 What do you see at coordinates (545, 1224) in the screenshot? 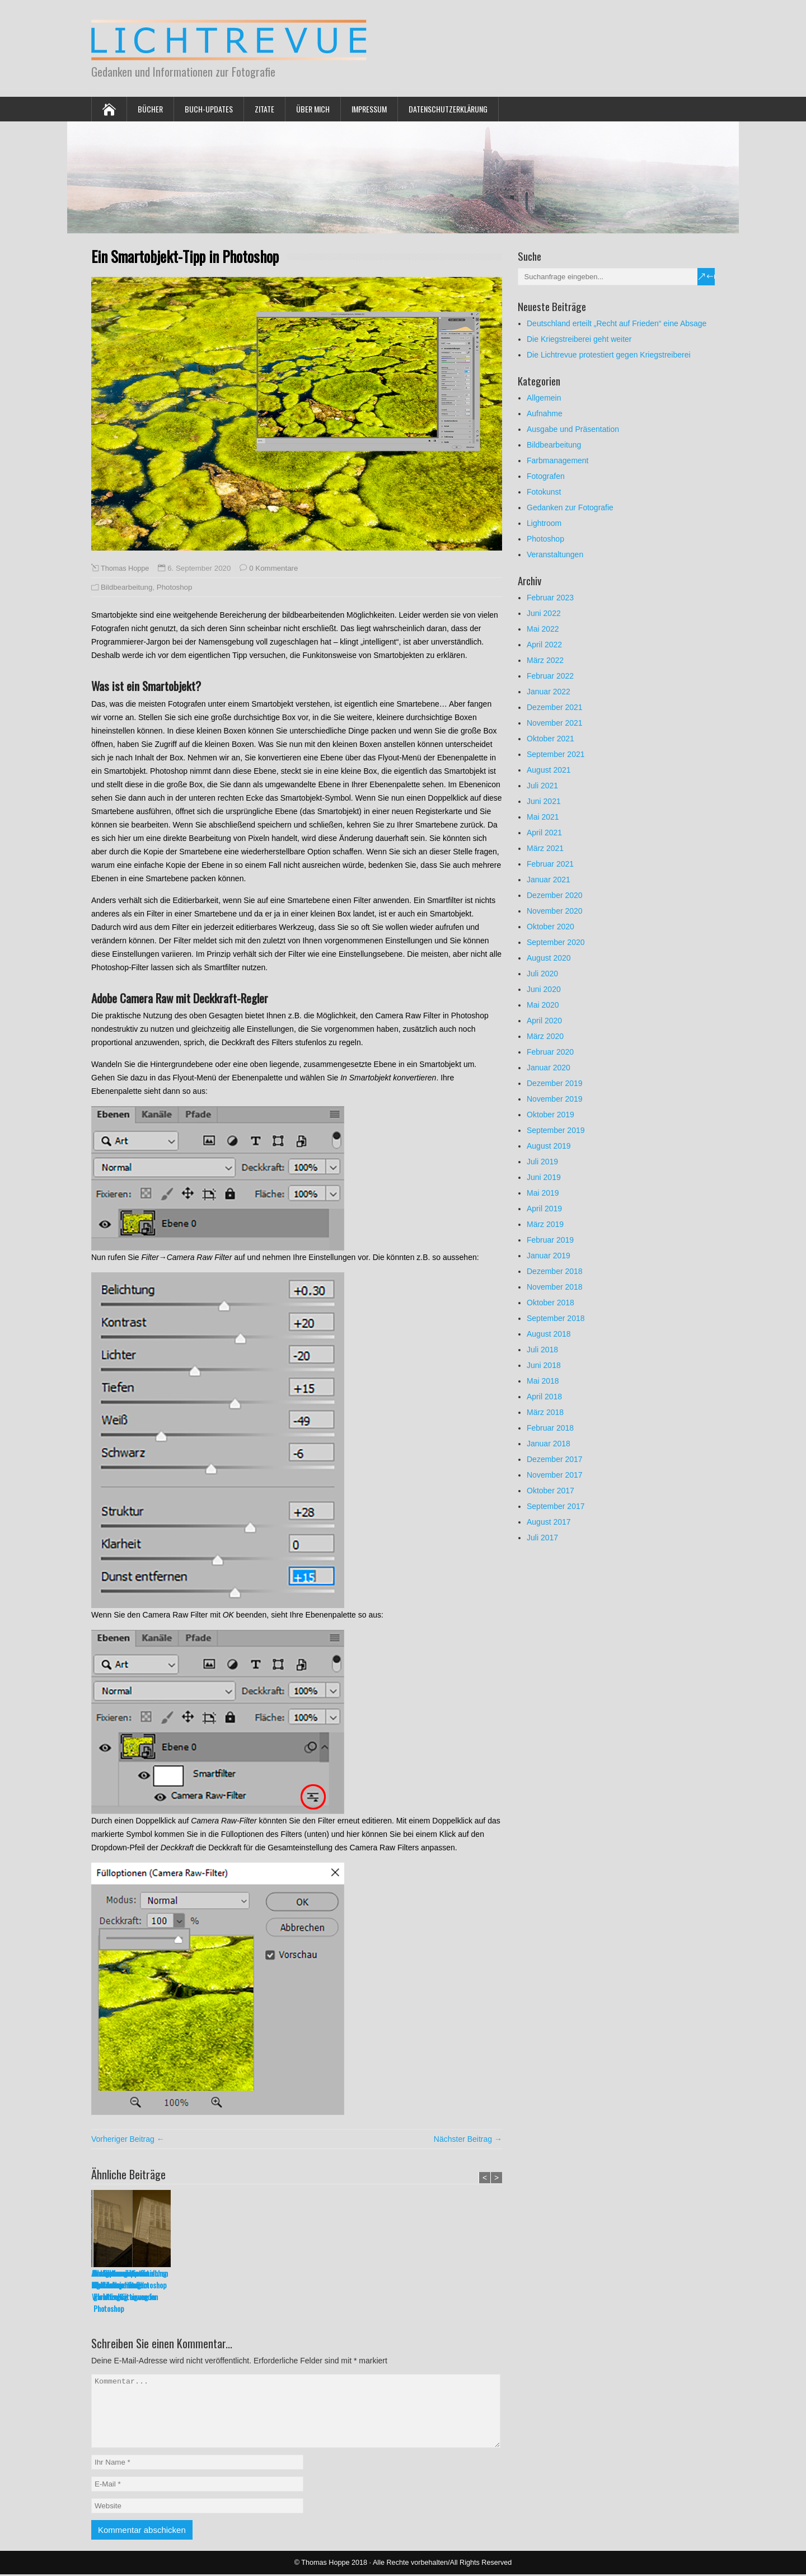
I see `März 2019` at bounding box center [545, 1224].